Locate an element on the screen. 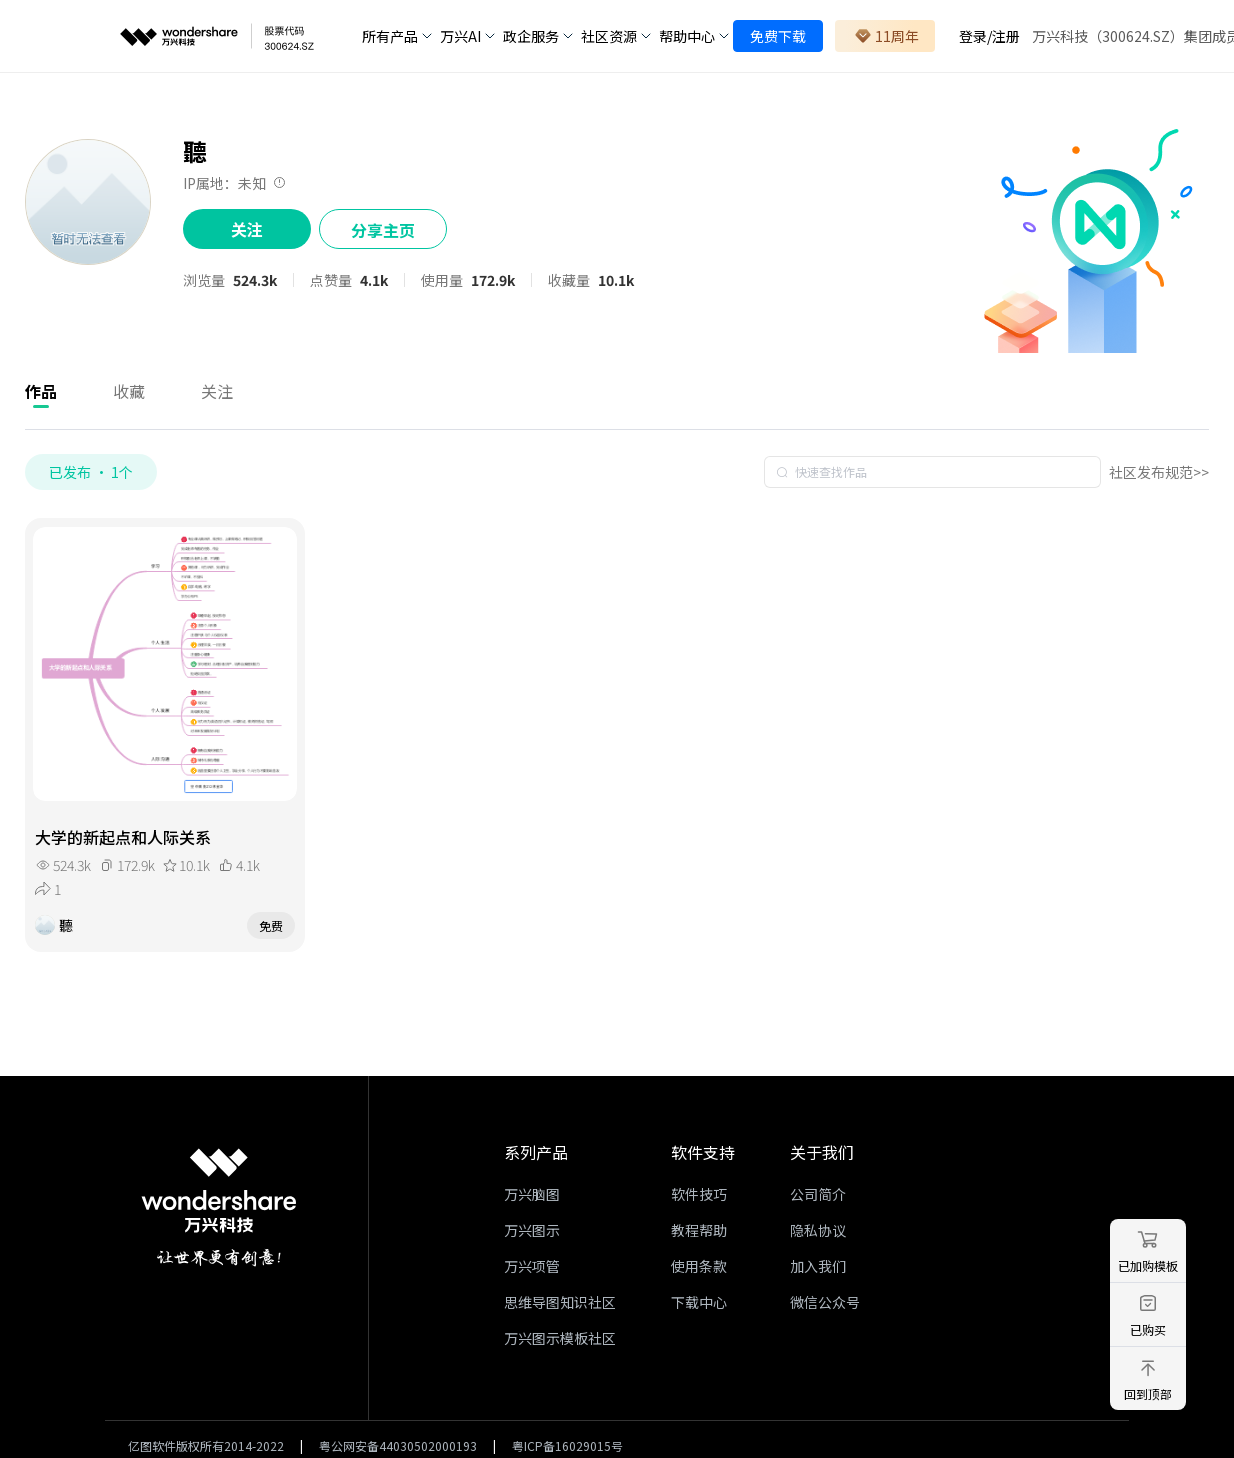 The height and width of the screenshot is (1458, 1234). 公司简介 is located at coordinates (818, 1194).